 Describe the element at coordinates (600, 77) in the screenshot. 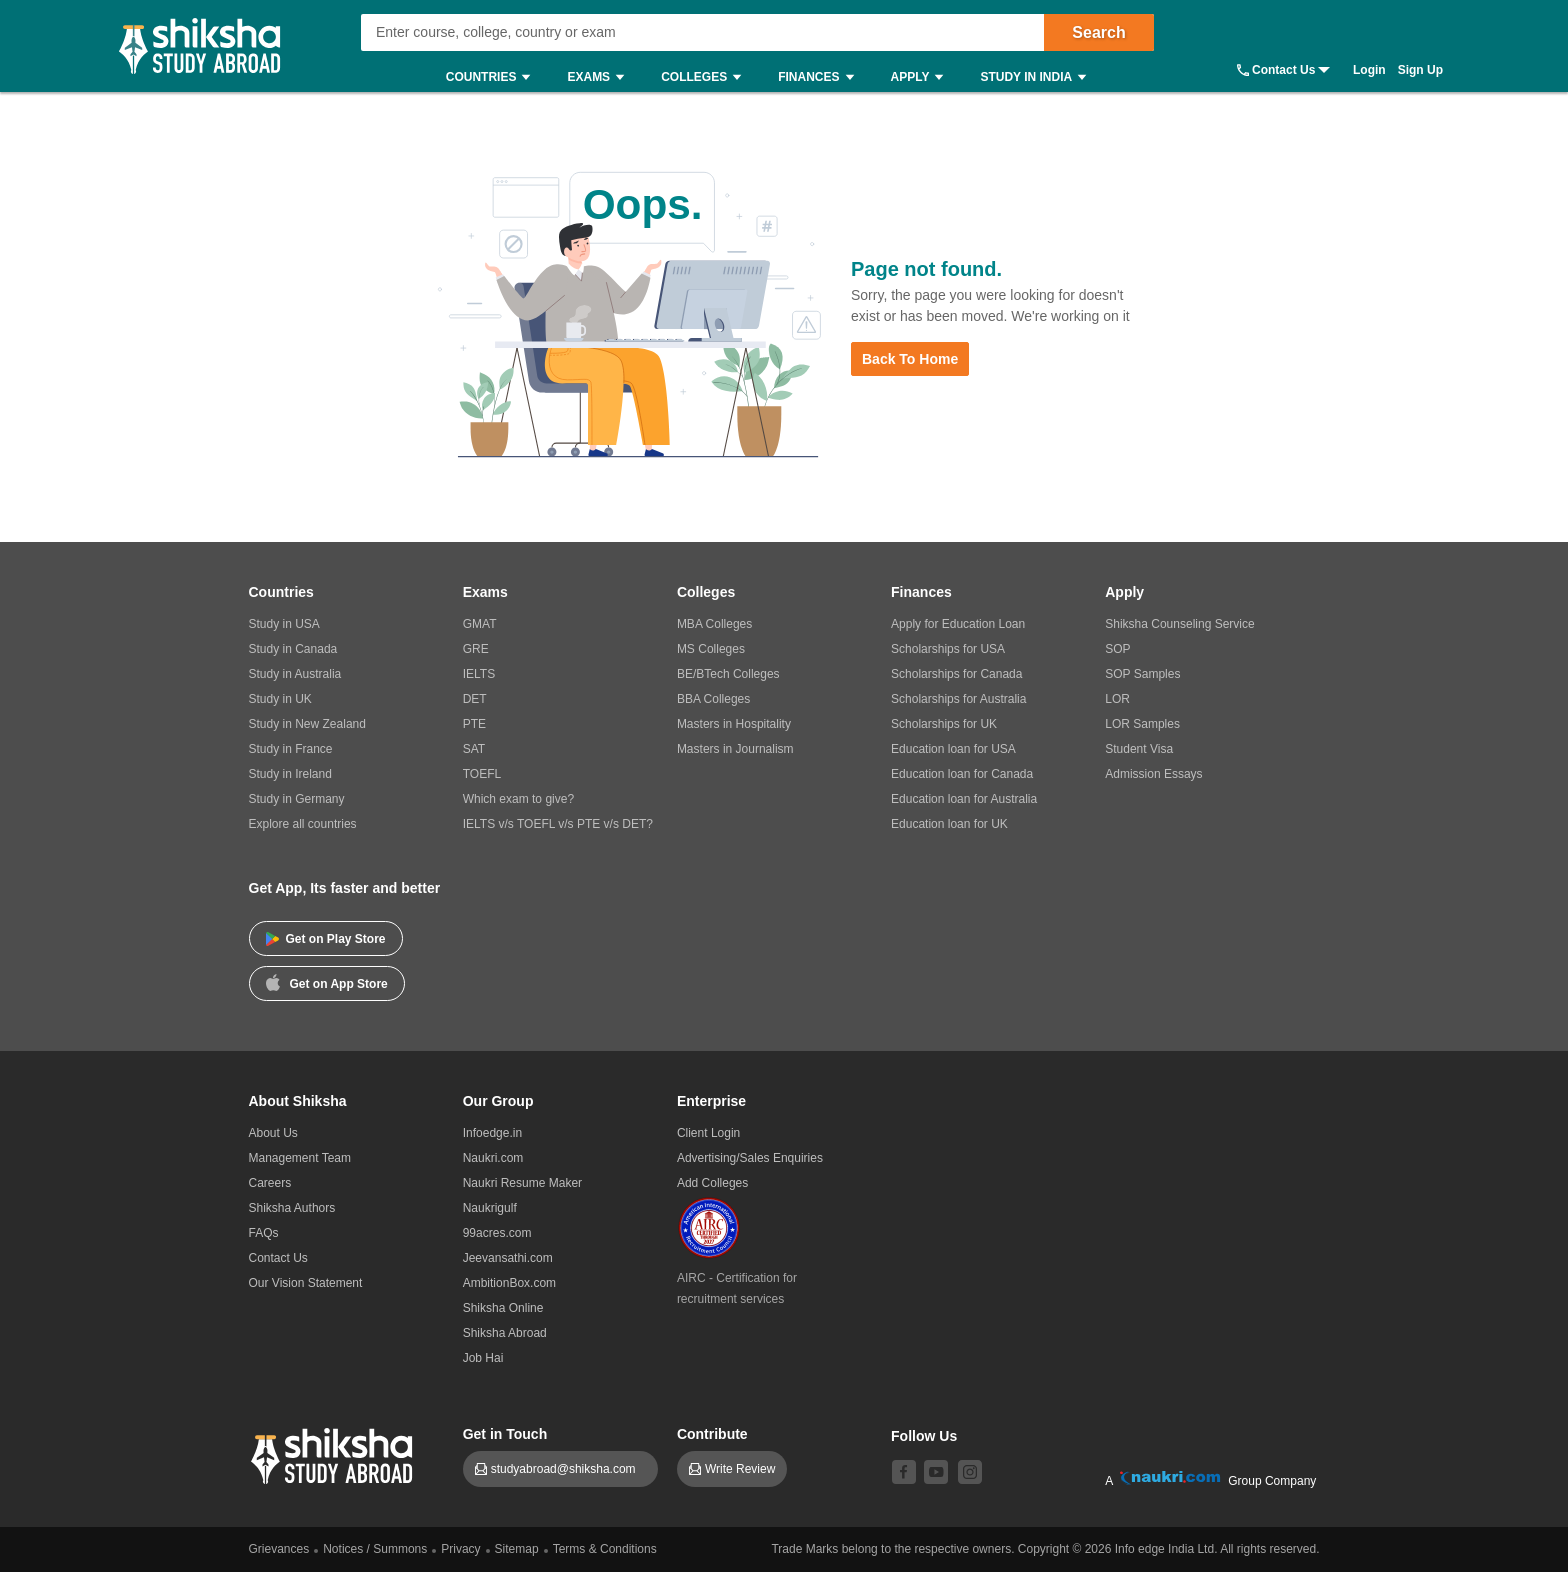

I see `Exams` at that location.